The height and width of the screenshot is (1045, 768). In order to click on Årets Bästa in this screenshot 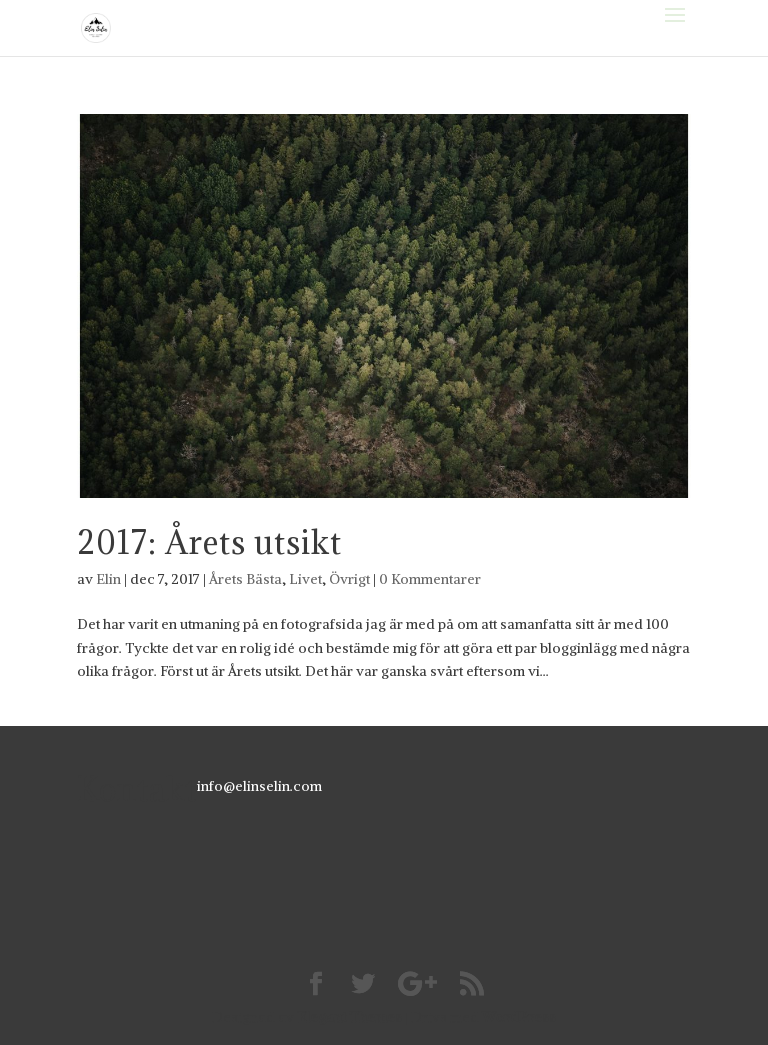, I will do `click(245, 579)`.